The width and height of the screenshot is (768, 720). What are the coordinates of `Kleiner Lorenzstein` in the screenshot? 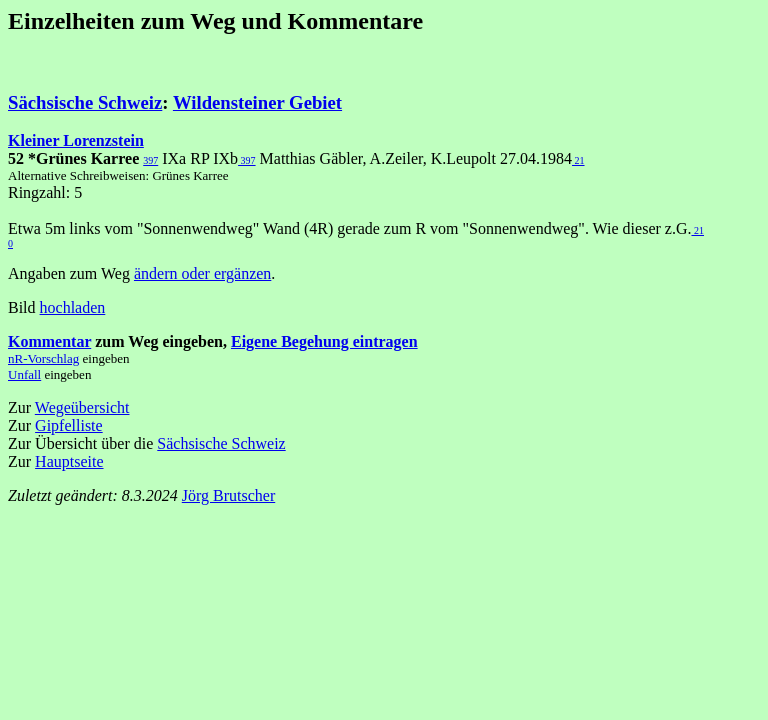 It's located at (76, 140).